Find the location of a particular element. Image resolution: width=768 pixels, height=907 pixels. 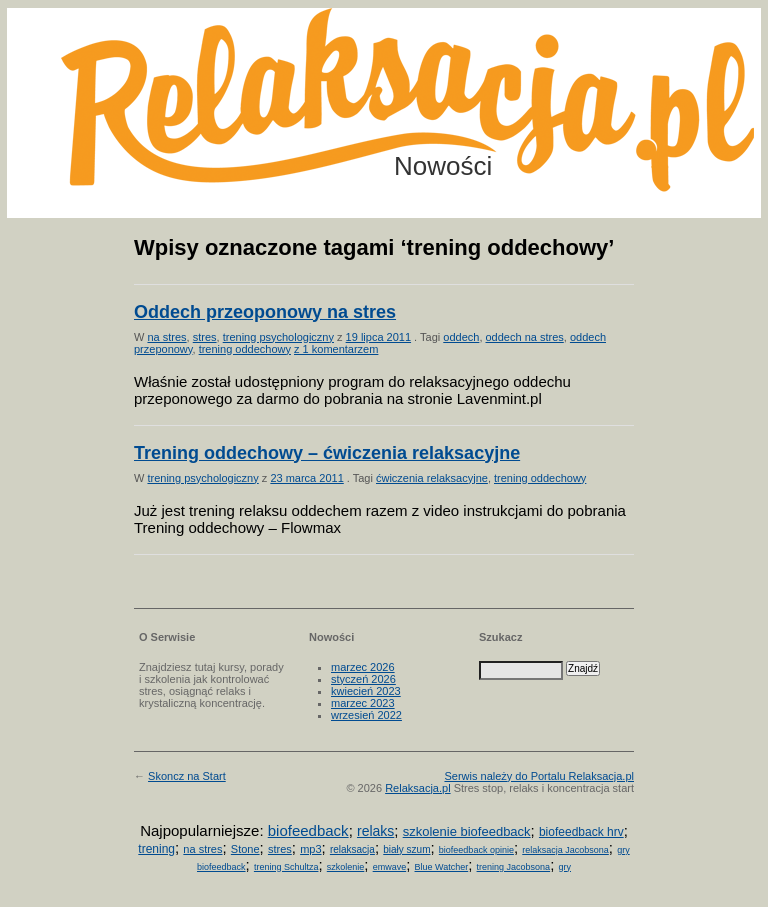

Blue Watcher is located at coordinates (442, 867).